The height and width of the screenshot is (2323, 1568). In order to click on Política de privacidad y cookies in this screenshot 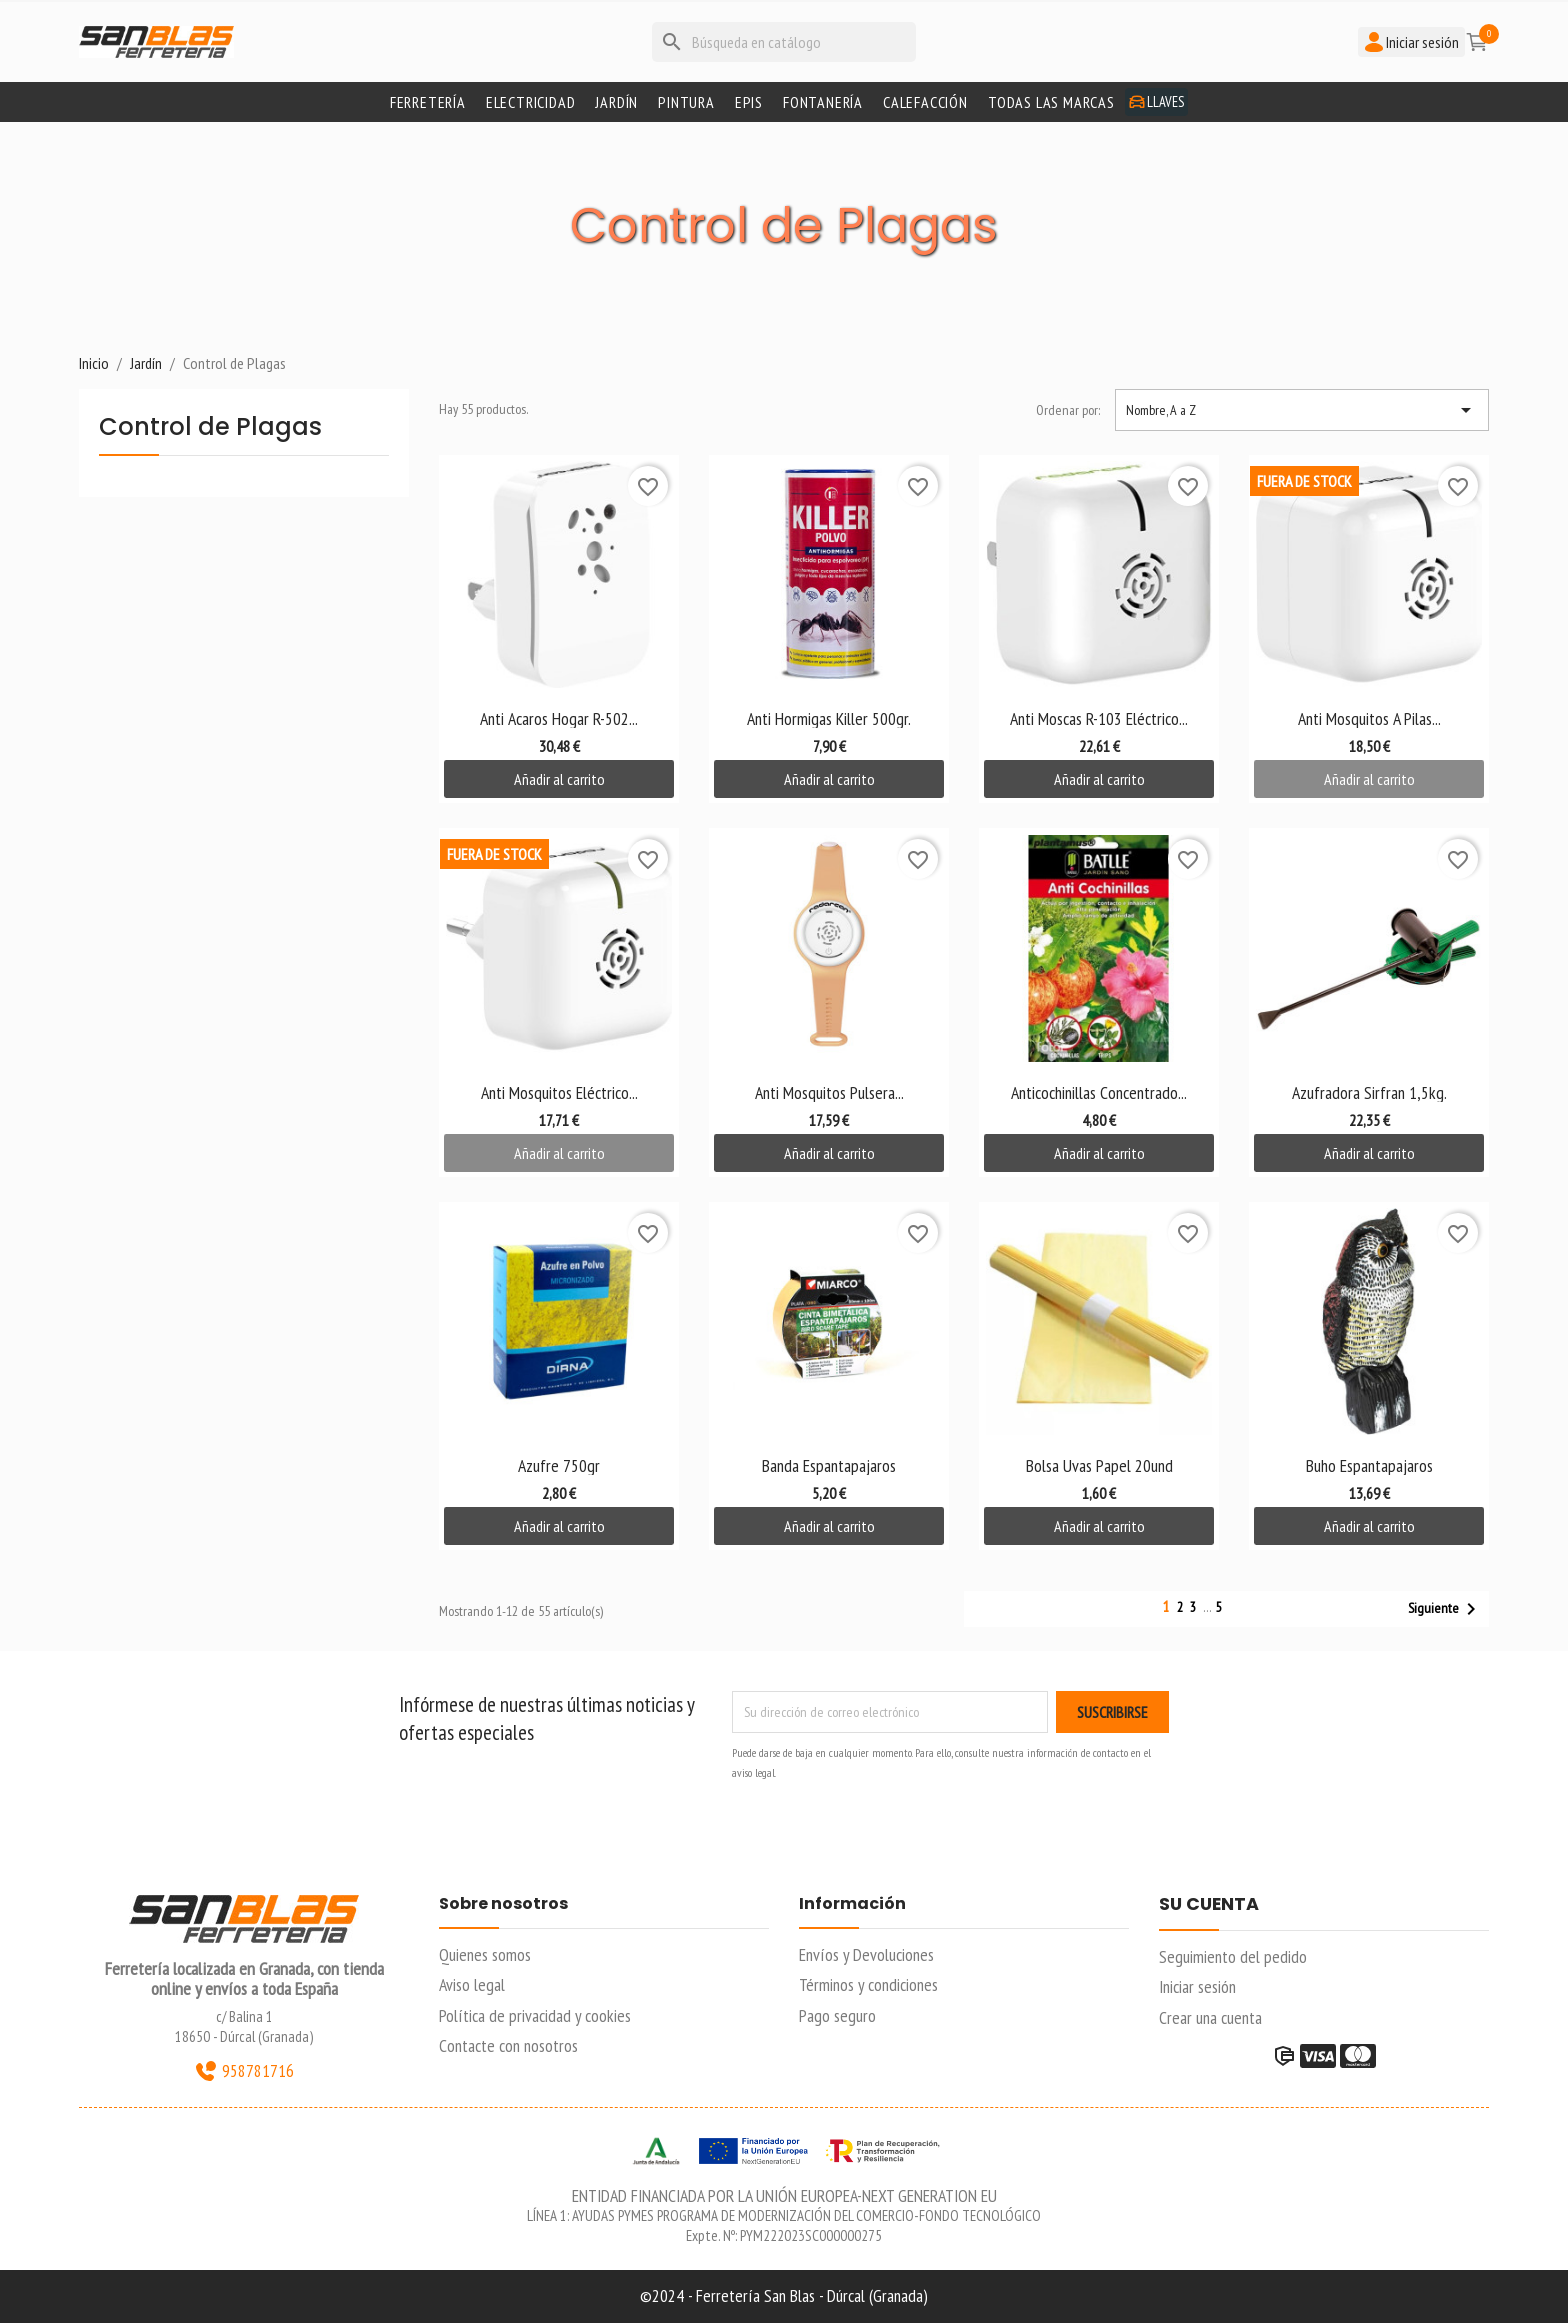, I will do `click(535, 2015)`.